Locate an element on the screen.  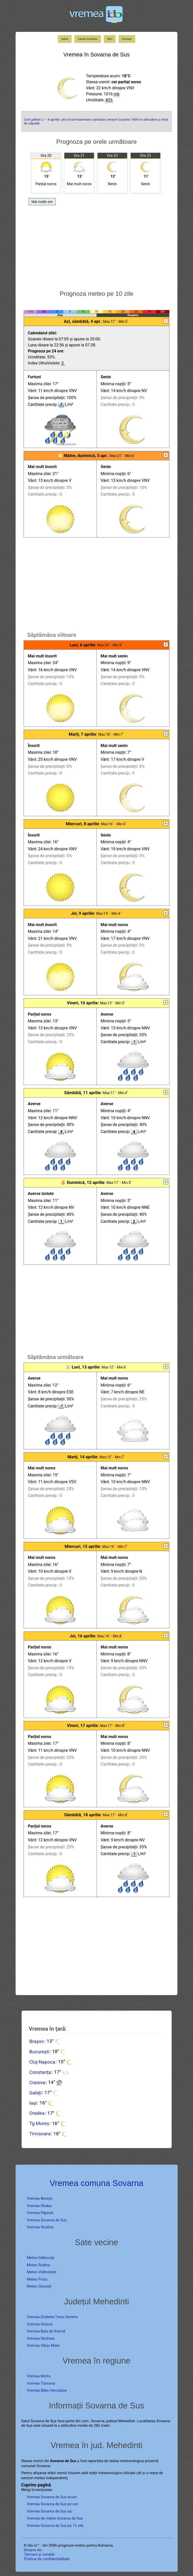
Mai multe ore is located at coordinates (42, 202).